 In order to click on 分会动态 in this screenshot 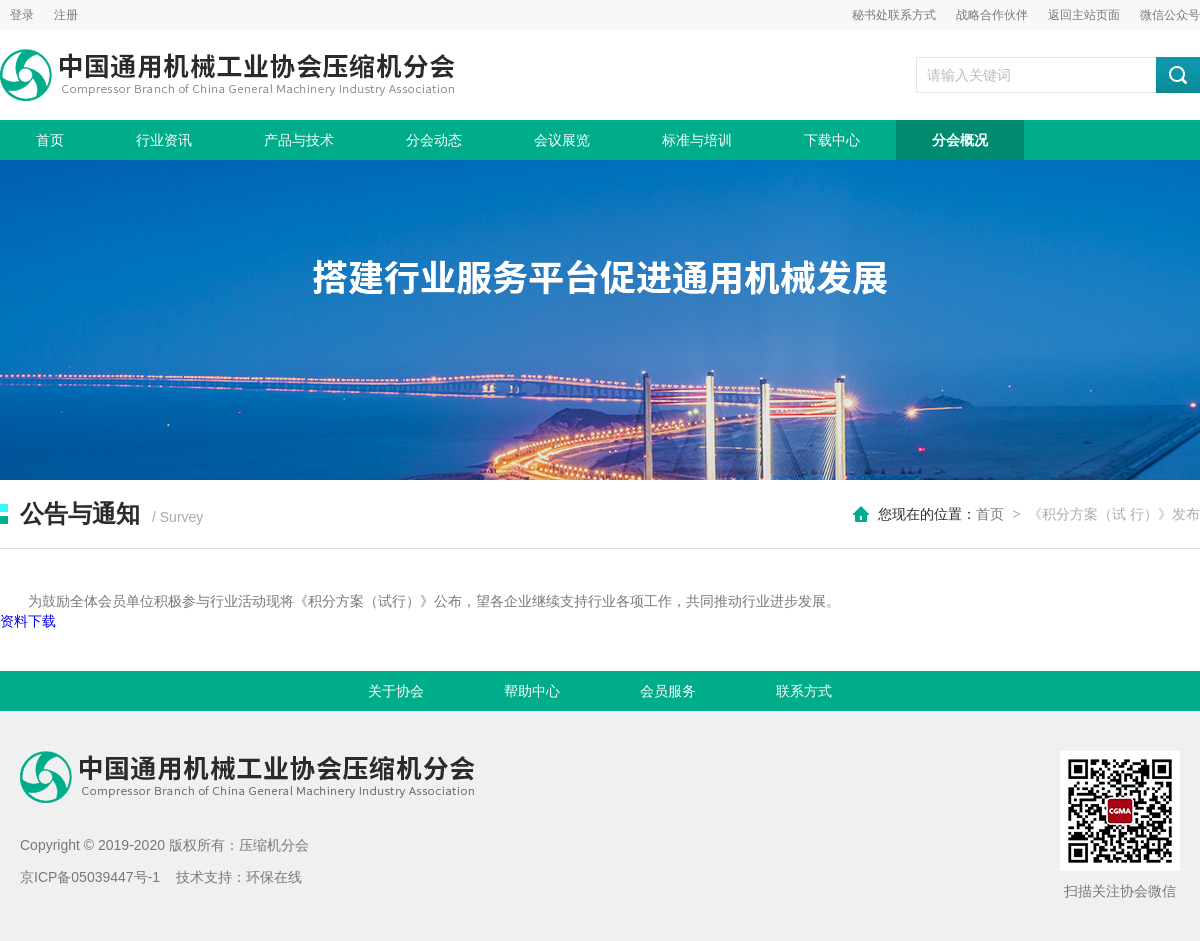, I will do `click(434, 140)`.